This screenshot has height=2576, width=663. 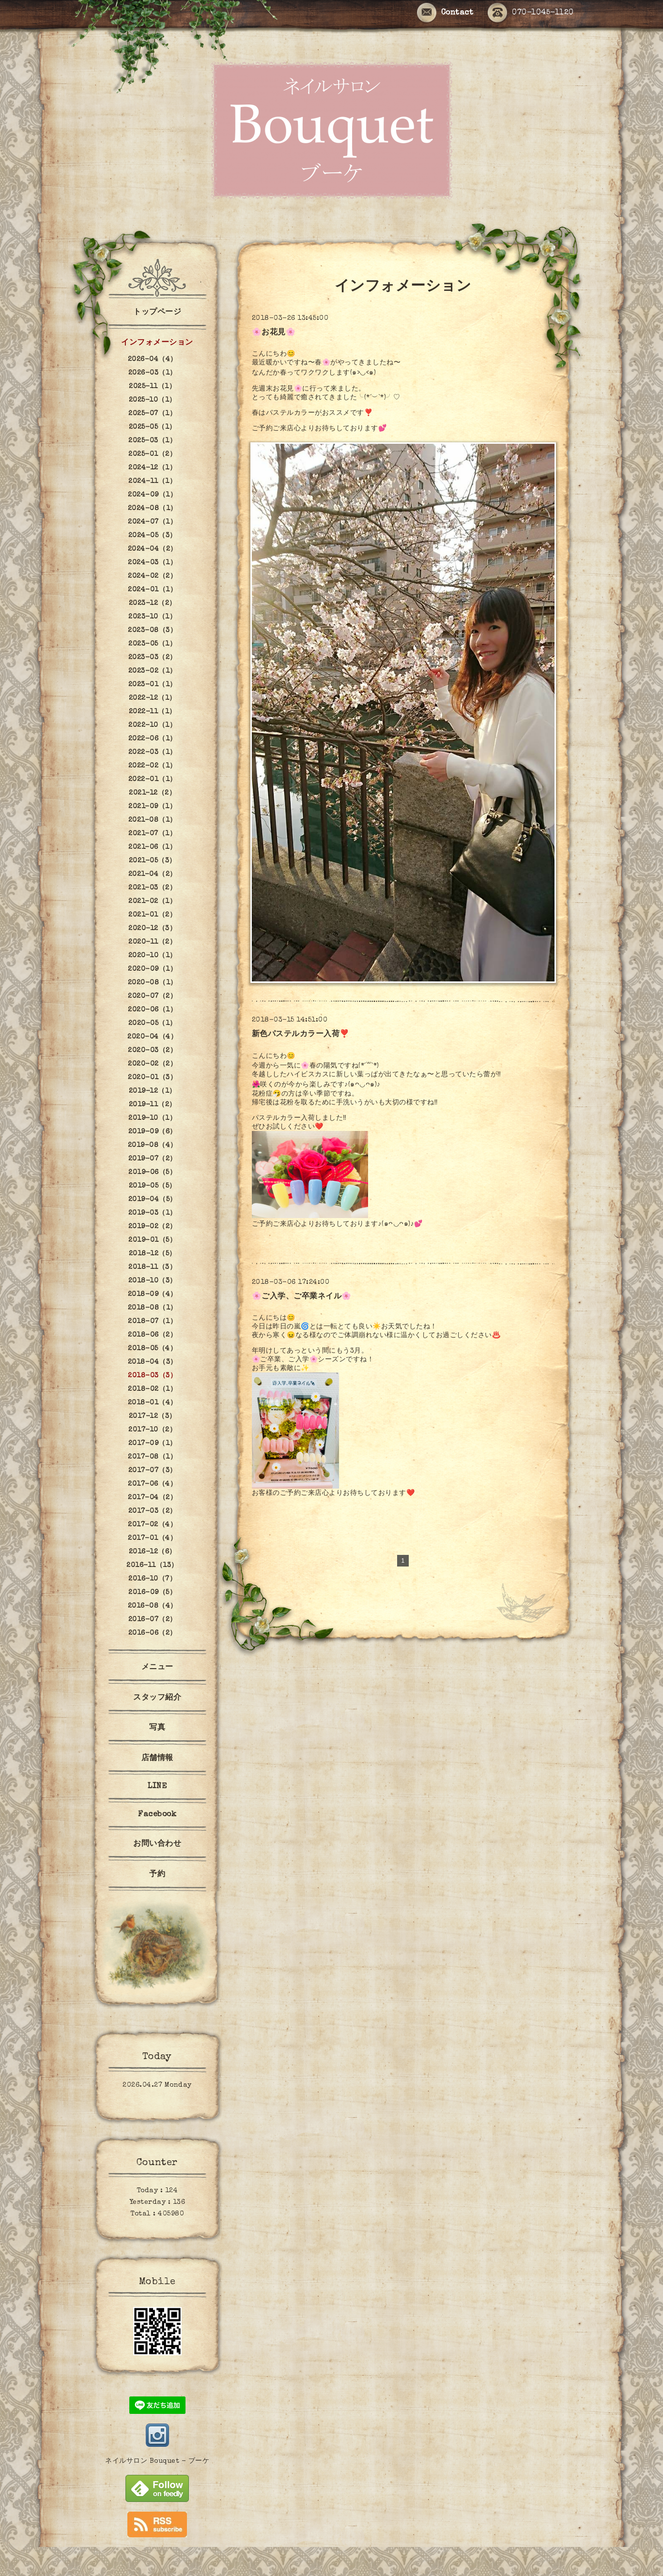 What do you see at coordinates (152, 427) in the screenshot?
I see `2025-05（1）` at bounding box center [152, 427].